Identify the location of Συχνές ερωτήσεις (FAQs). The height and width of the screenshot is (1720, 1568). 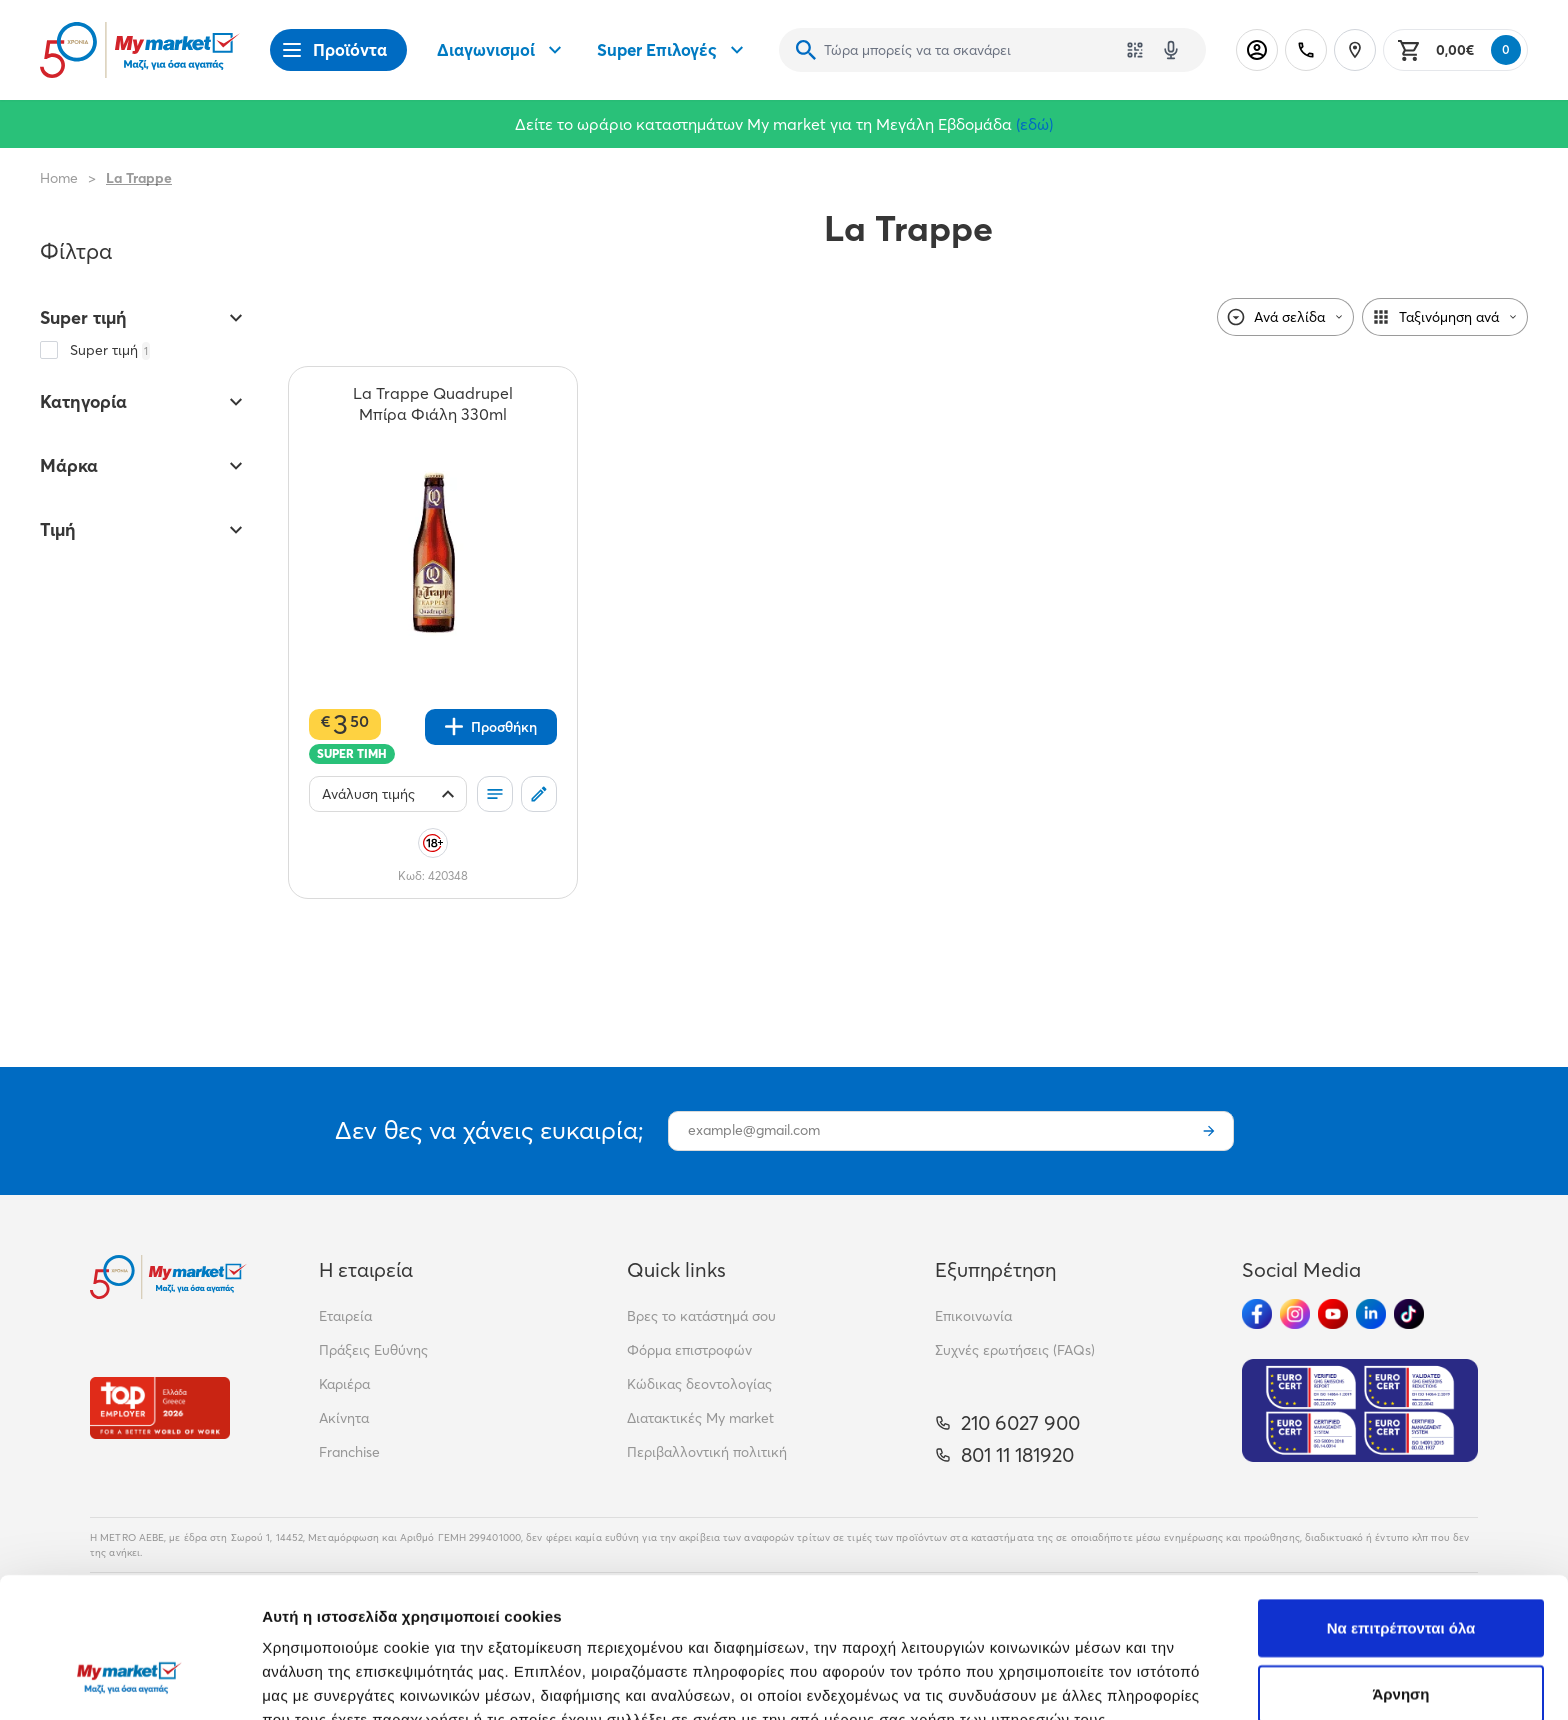
(1015, 1350).